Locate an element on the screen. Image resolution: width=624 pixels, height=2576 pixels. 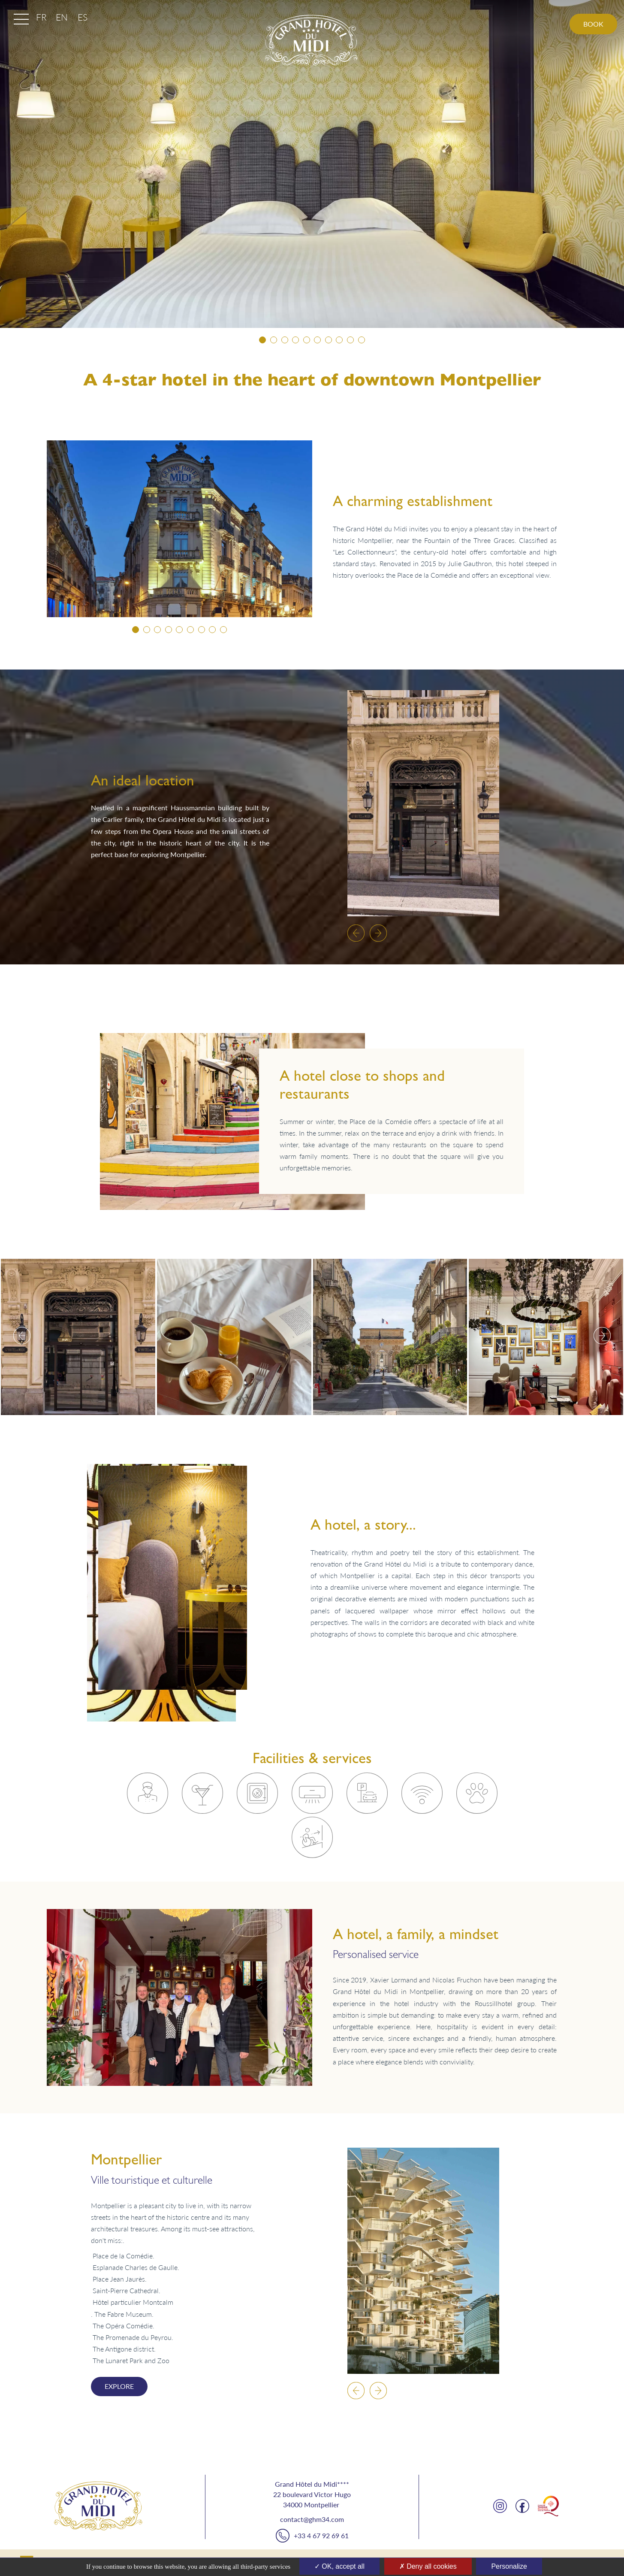
OK, accept all is located at coordinates (339, 2566).